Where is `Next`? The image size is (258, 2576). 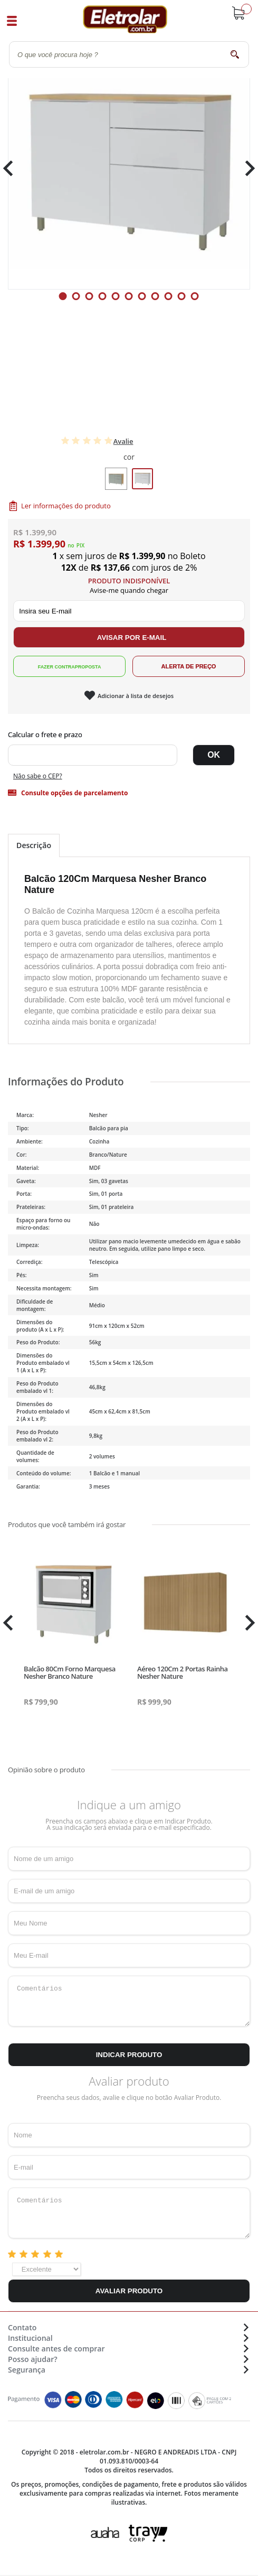
Next is located at coordinates (246, 168).